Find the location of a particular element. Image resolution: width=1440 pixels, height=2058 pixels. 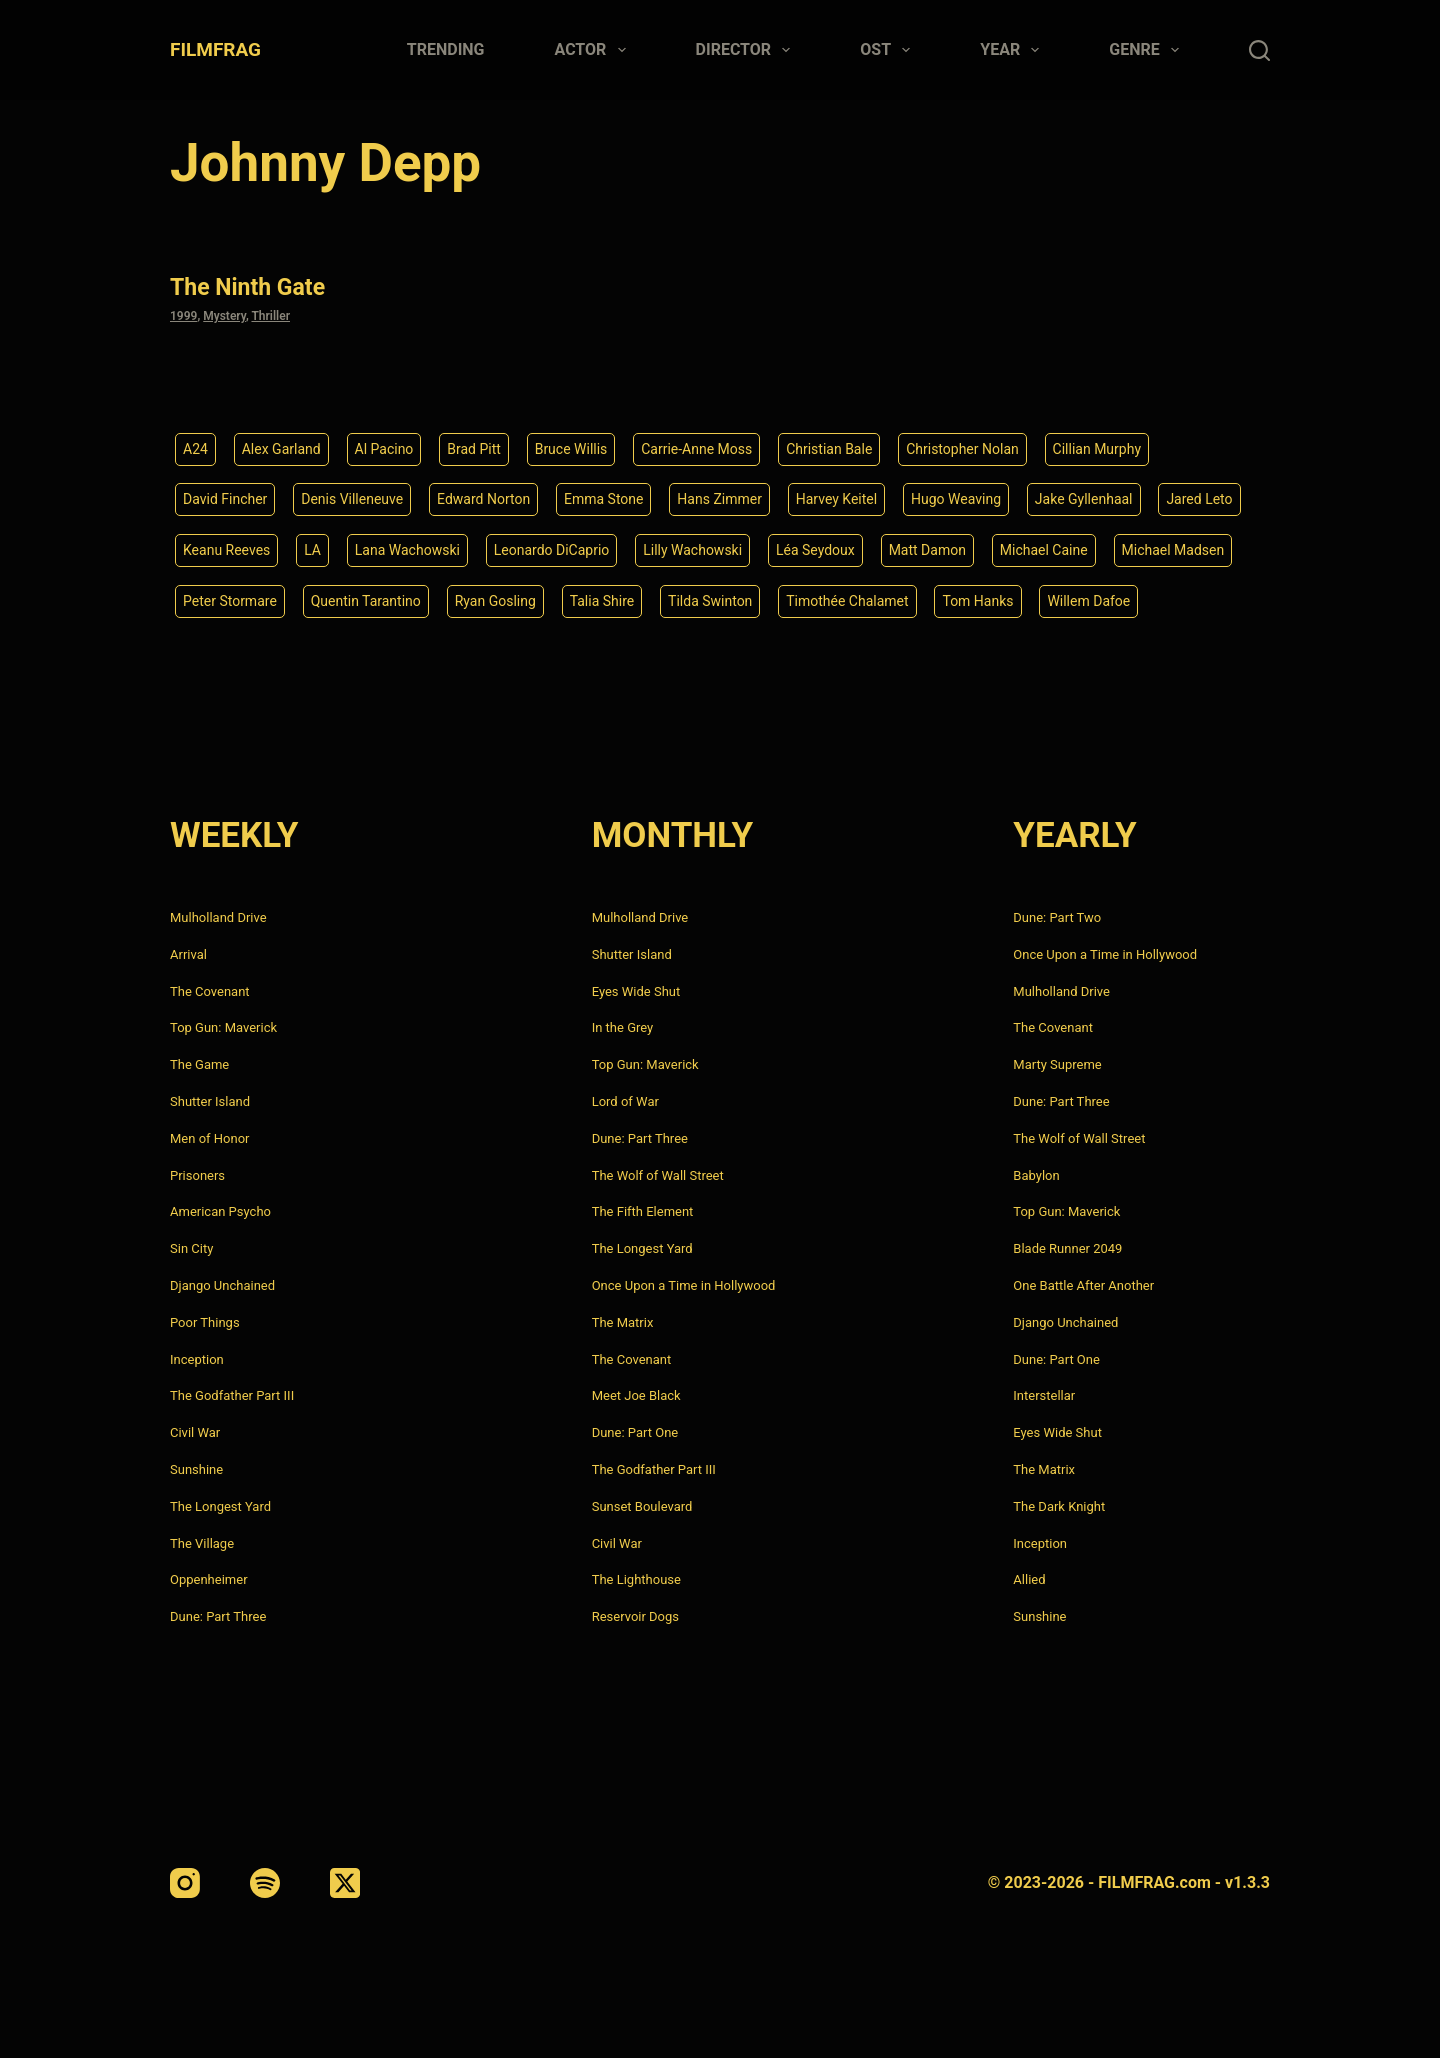

Willem Dafoe [Willem Dafoe (6 items)] is located at coordinates (1088, 601).